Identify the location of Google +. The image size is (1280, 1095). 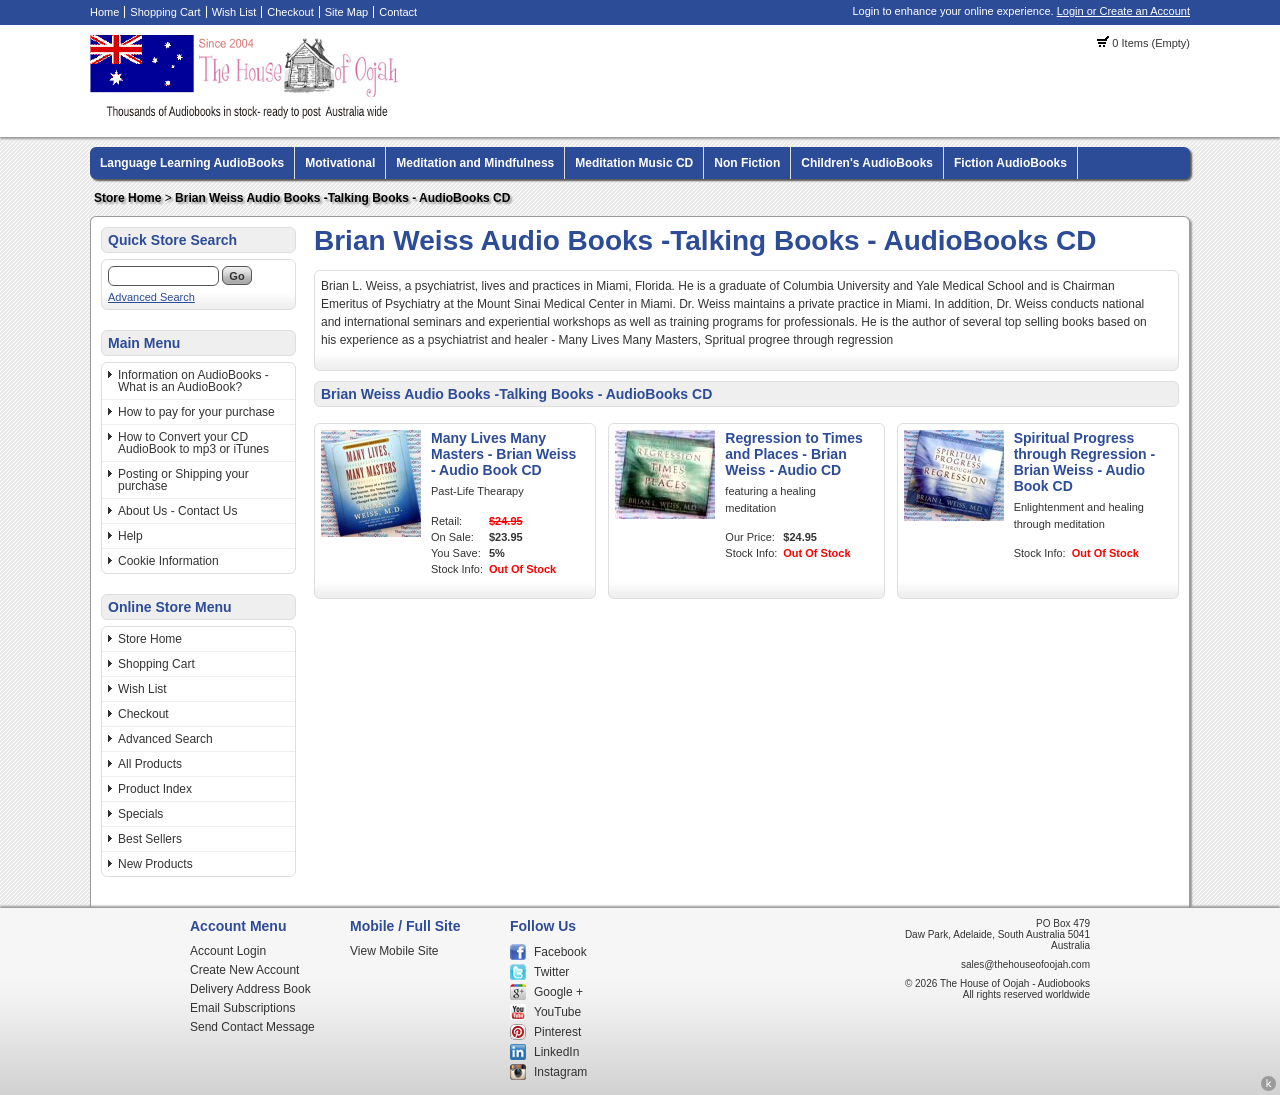
(558, 992).